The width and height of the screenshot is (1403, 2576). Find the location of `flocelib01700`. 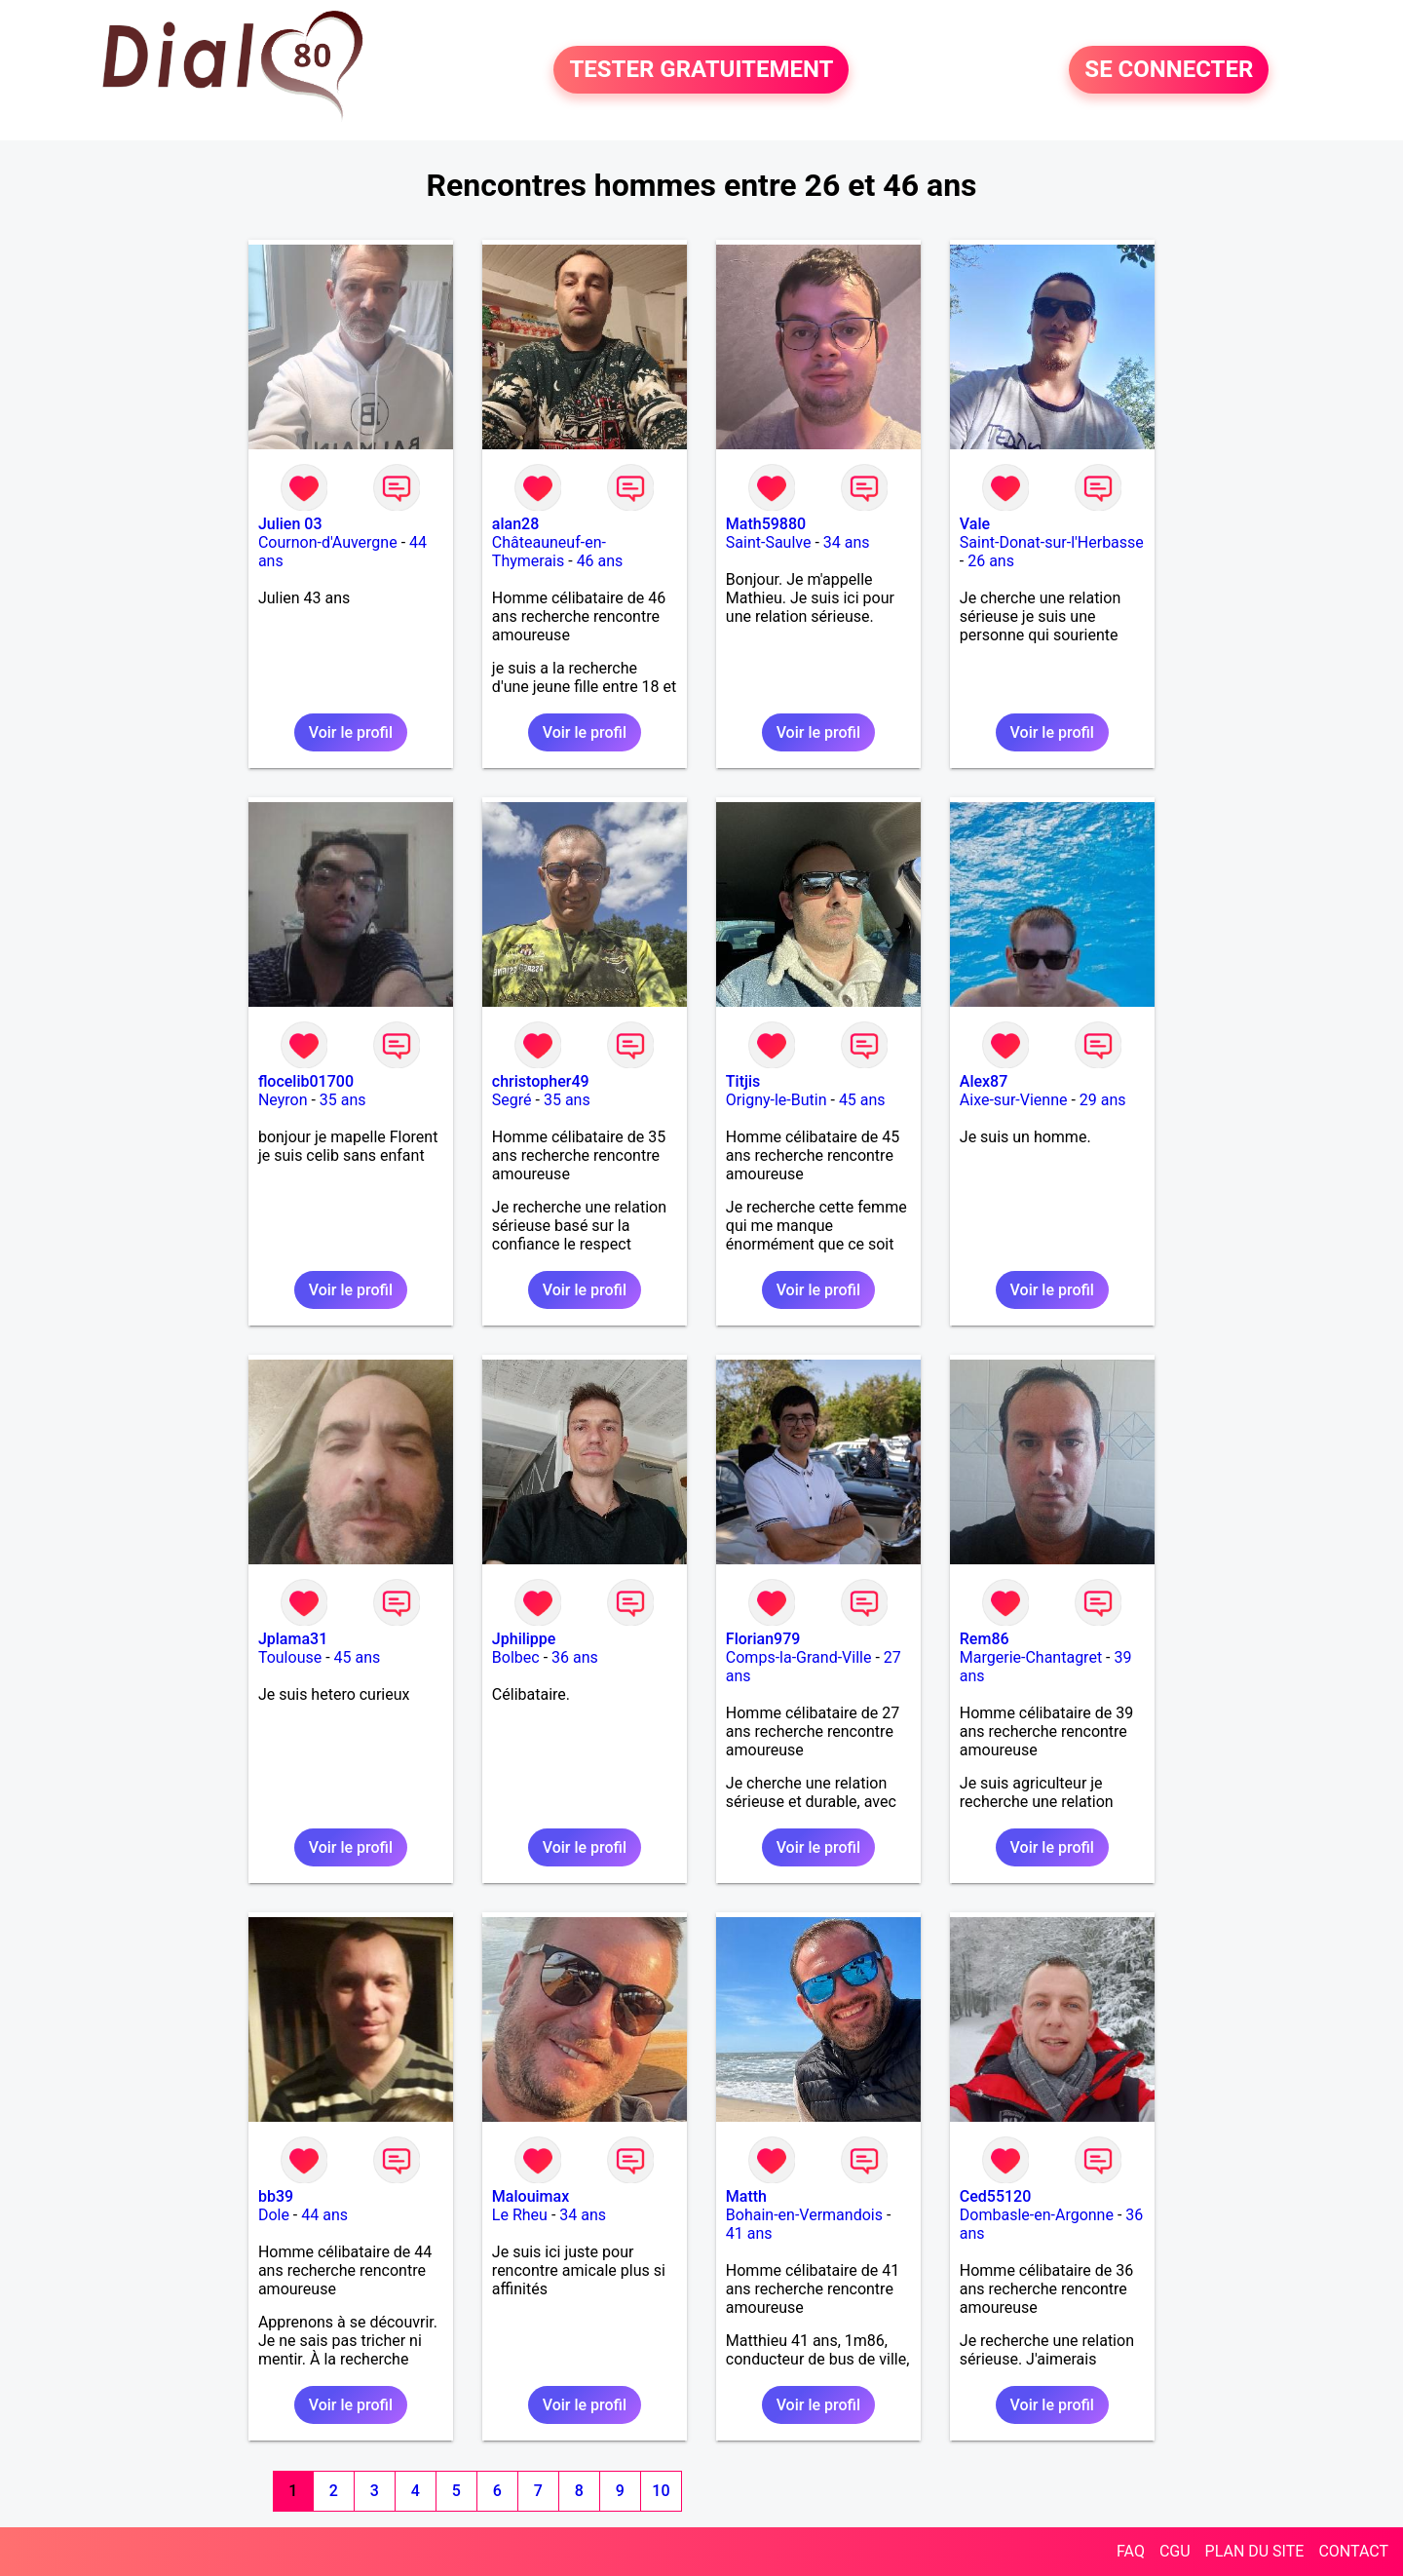

flocelib01700 is located at coordinates (306, 1081).